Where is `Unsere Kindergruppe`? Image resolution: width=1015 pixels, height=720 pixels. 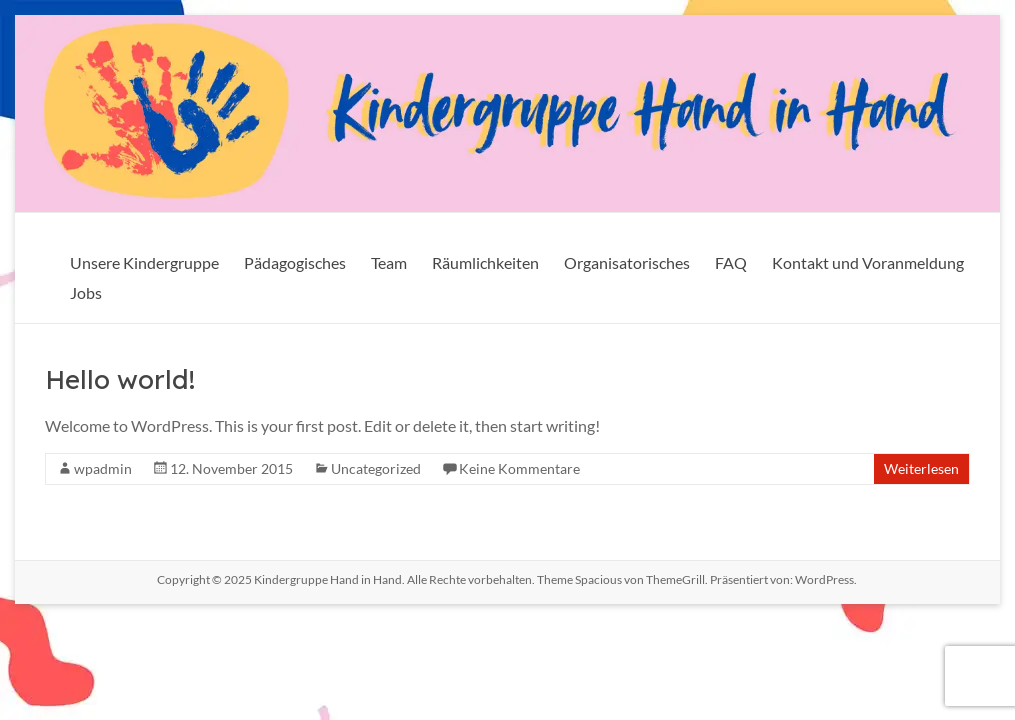
Unsere Kindergruppe is located at coordinates (144, 262).